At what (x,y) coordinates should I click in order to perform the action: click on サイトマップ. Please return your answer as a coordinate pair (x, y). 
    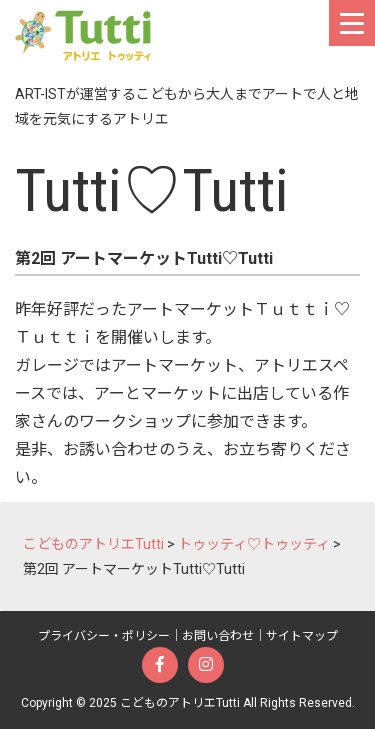
    Looking at the image, I should click on (302, 636).